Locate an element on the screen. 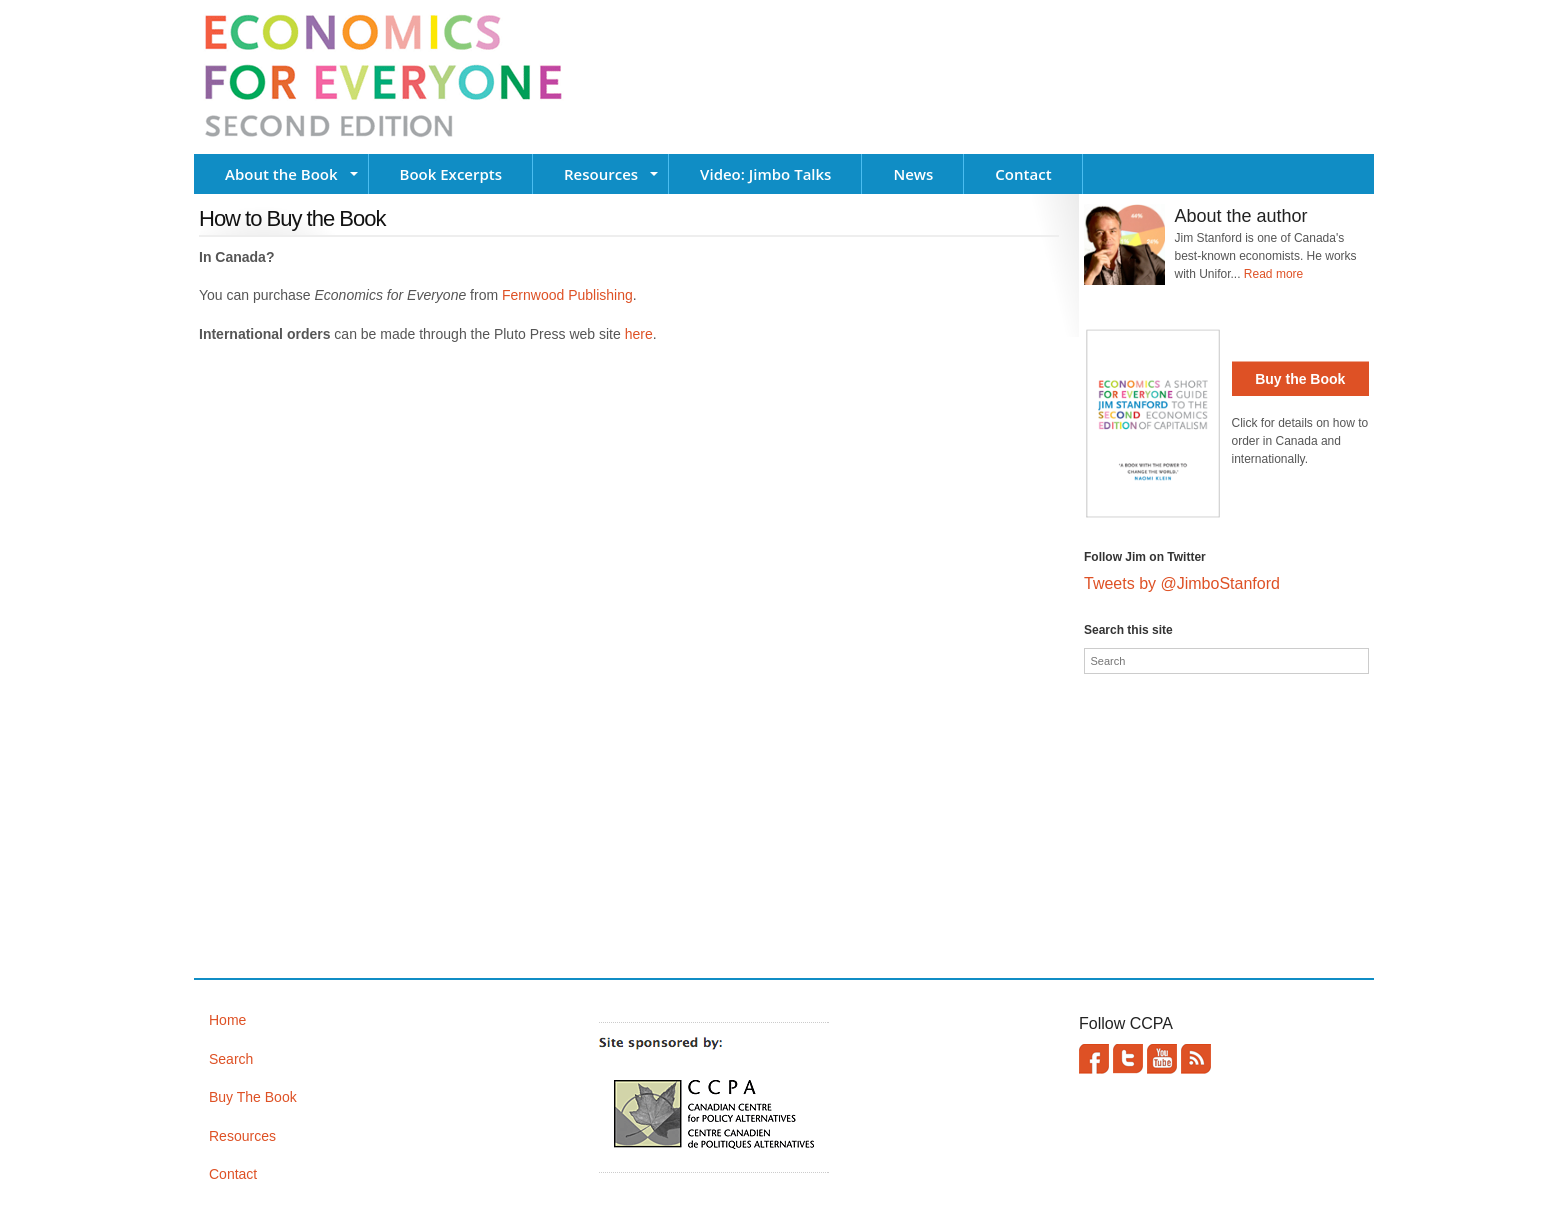  Search is located at coordinates (231, 1059).